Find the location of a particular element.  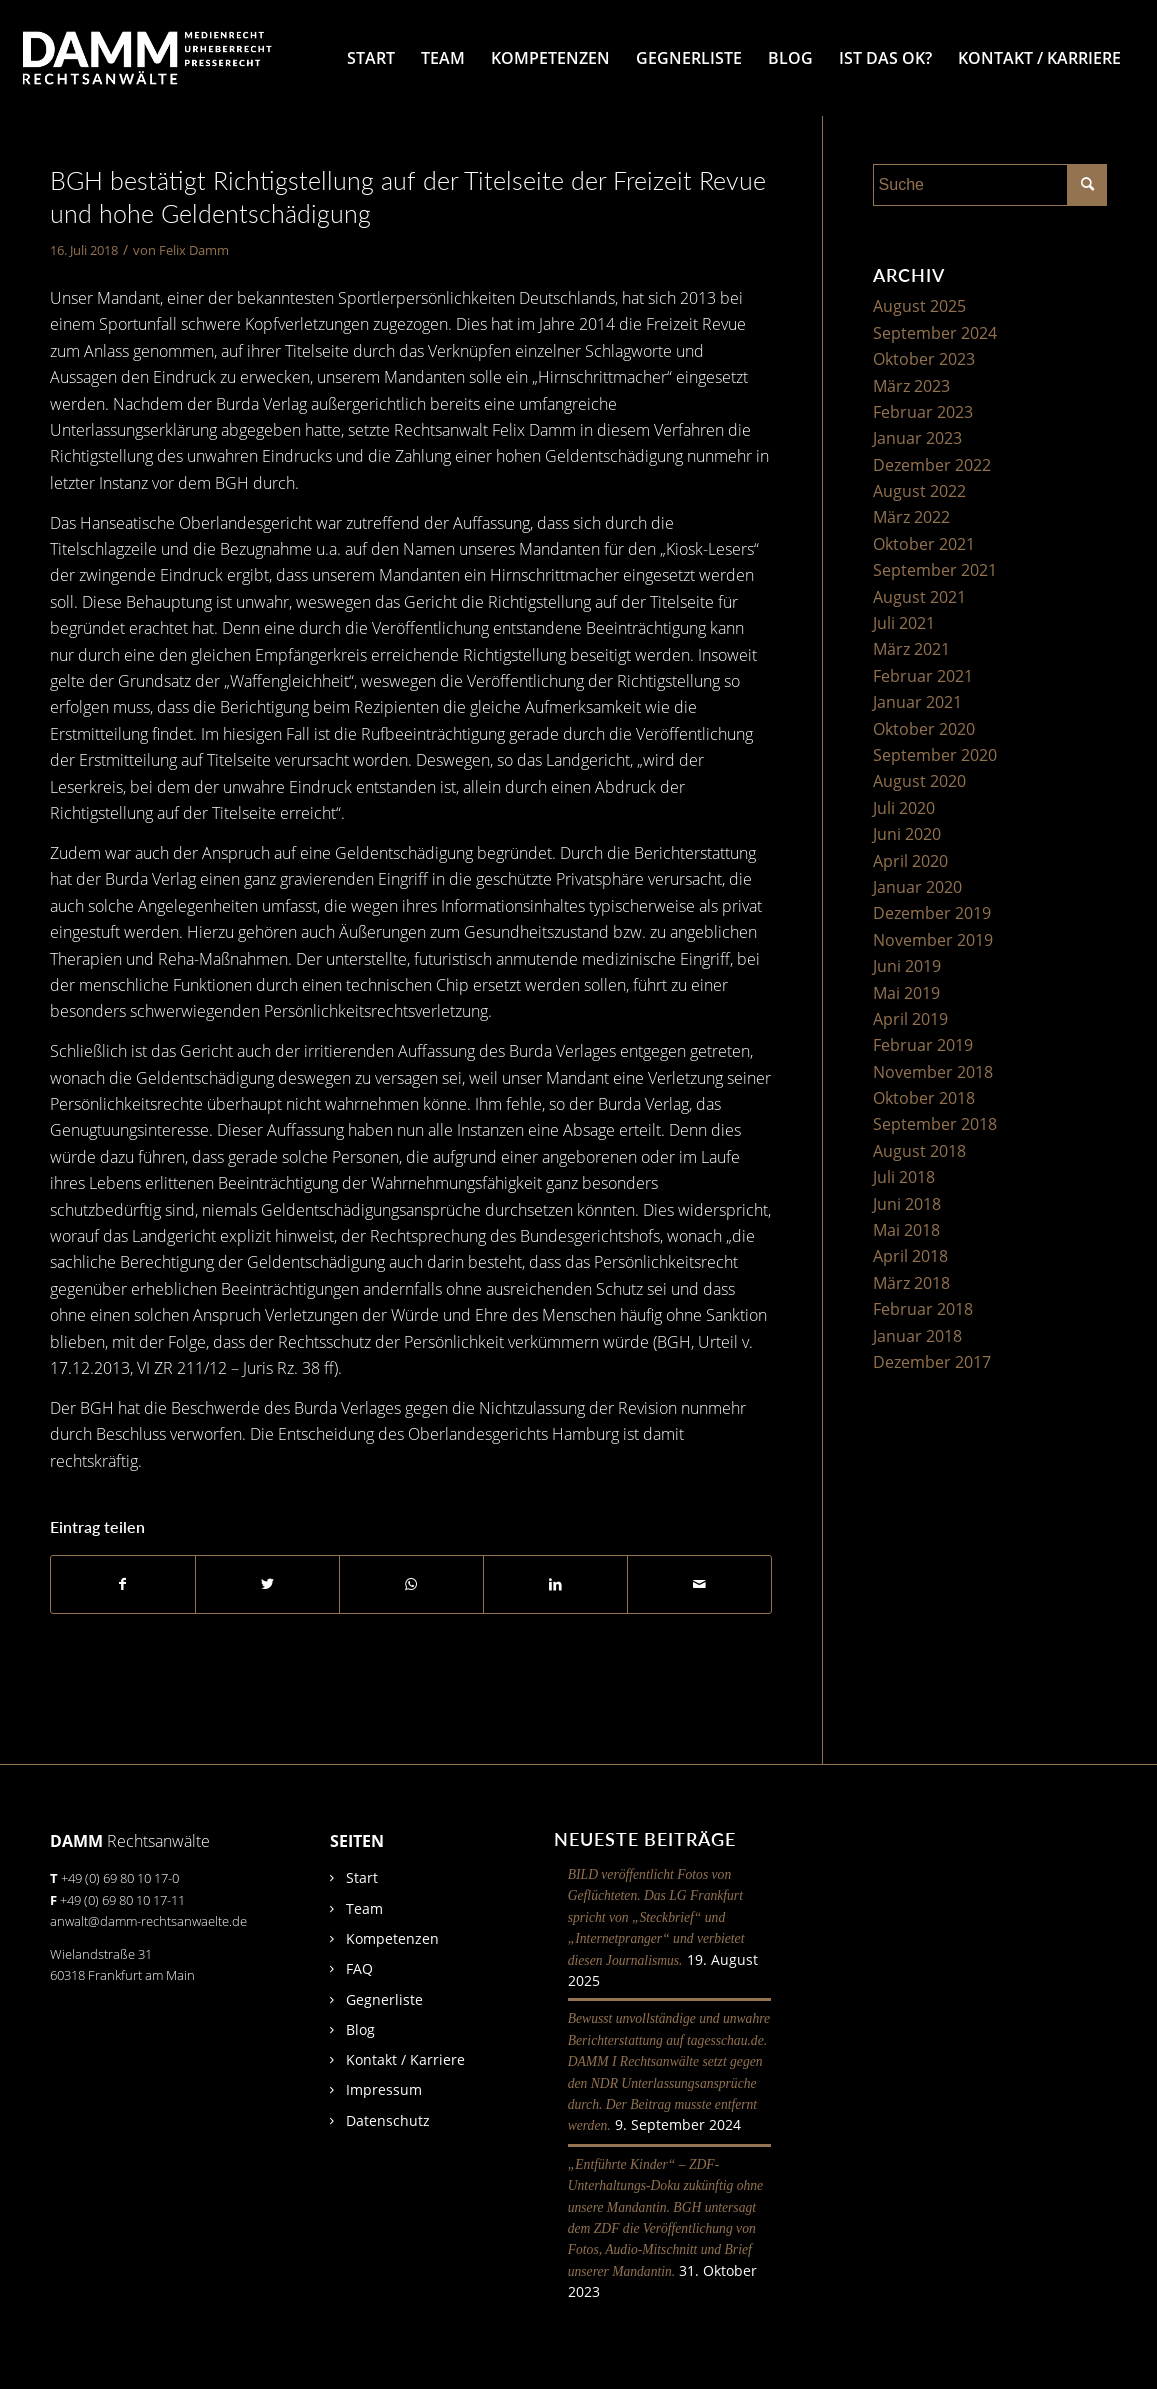

Oktober 2020 is located at coordinates (924, 729).